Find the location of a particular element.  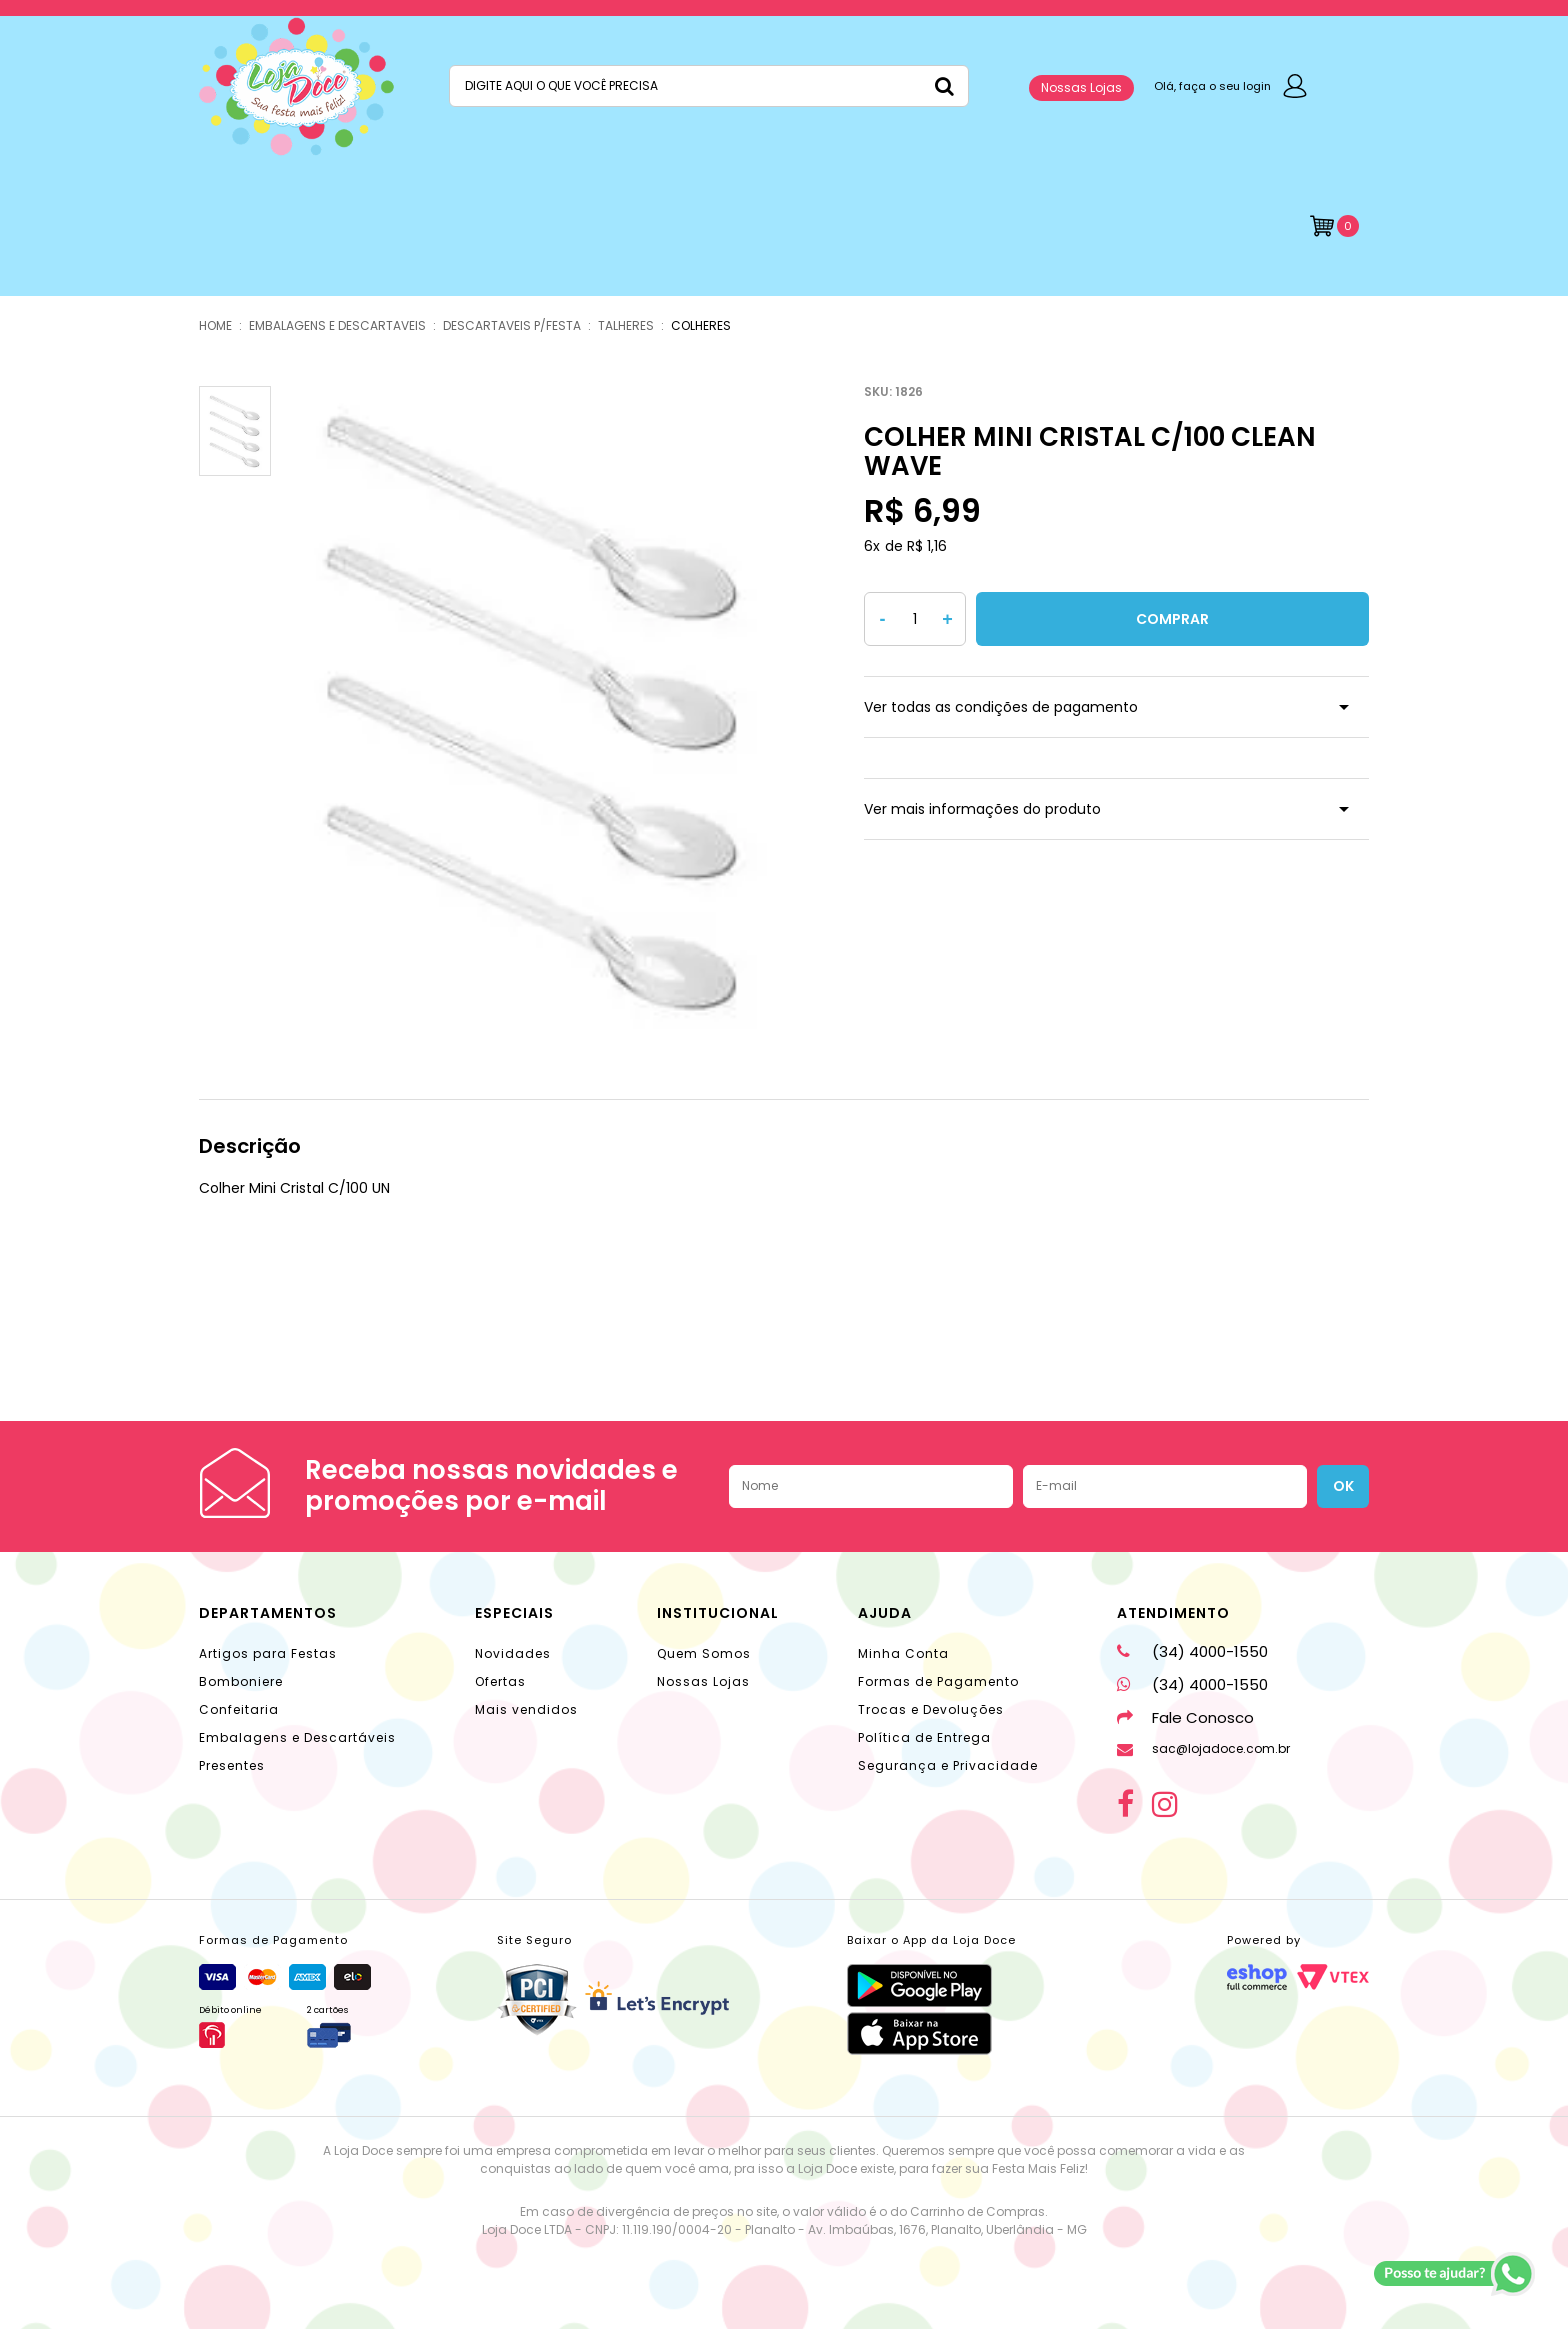

Presentes is located at coordinates (232, 1765).